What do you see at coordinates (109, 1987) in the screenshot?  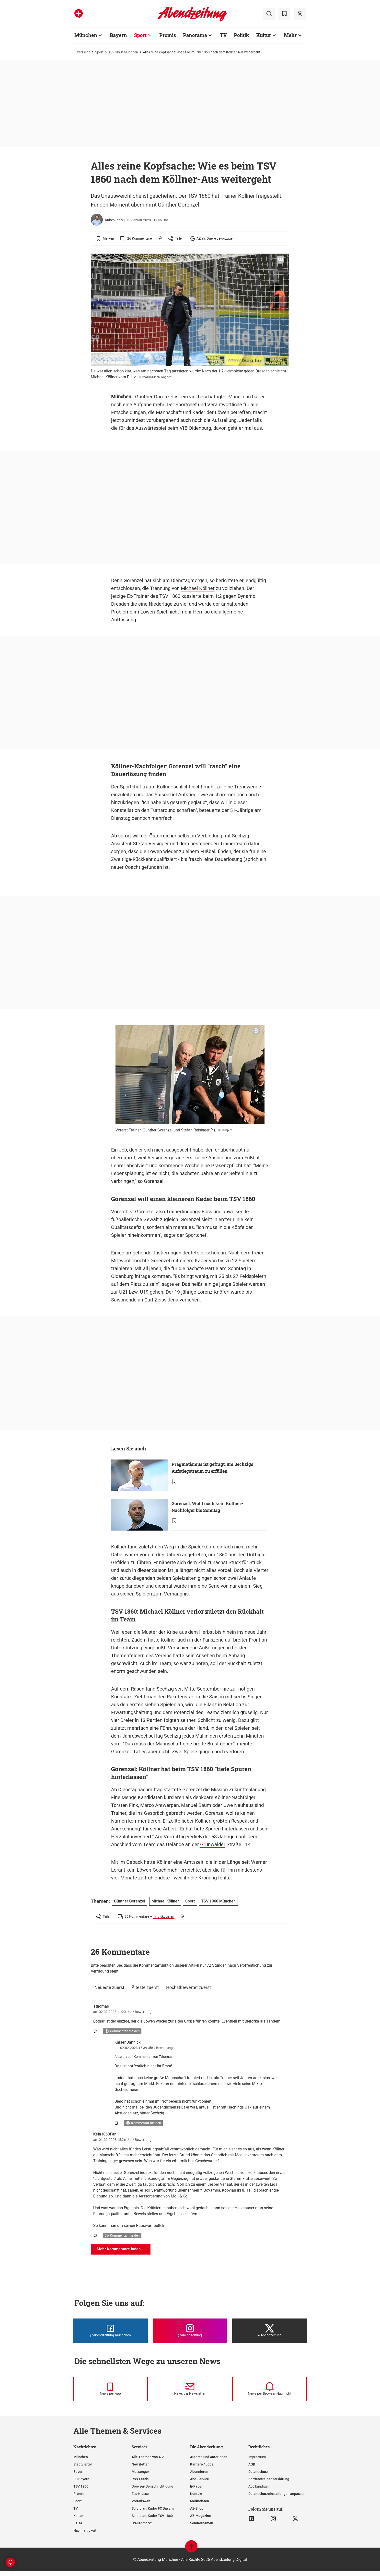 I see `Neueste zuerst` at bounding box center [109, 1987].